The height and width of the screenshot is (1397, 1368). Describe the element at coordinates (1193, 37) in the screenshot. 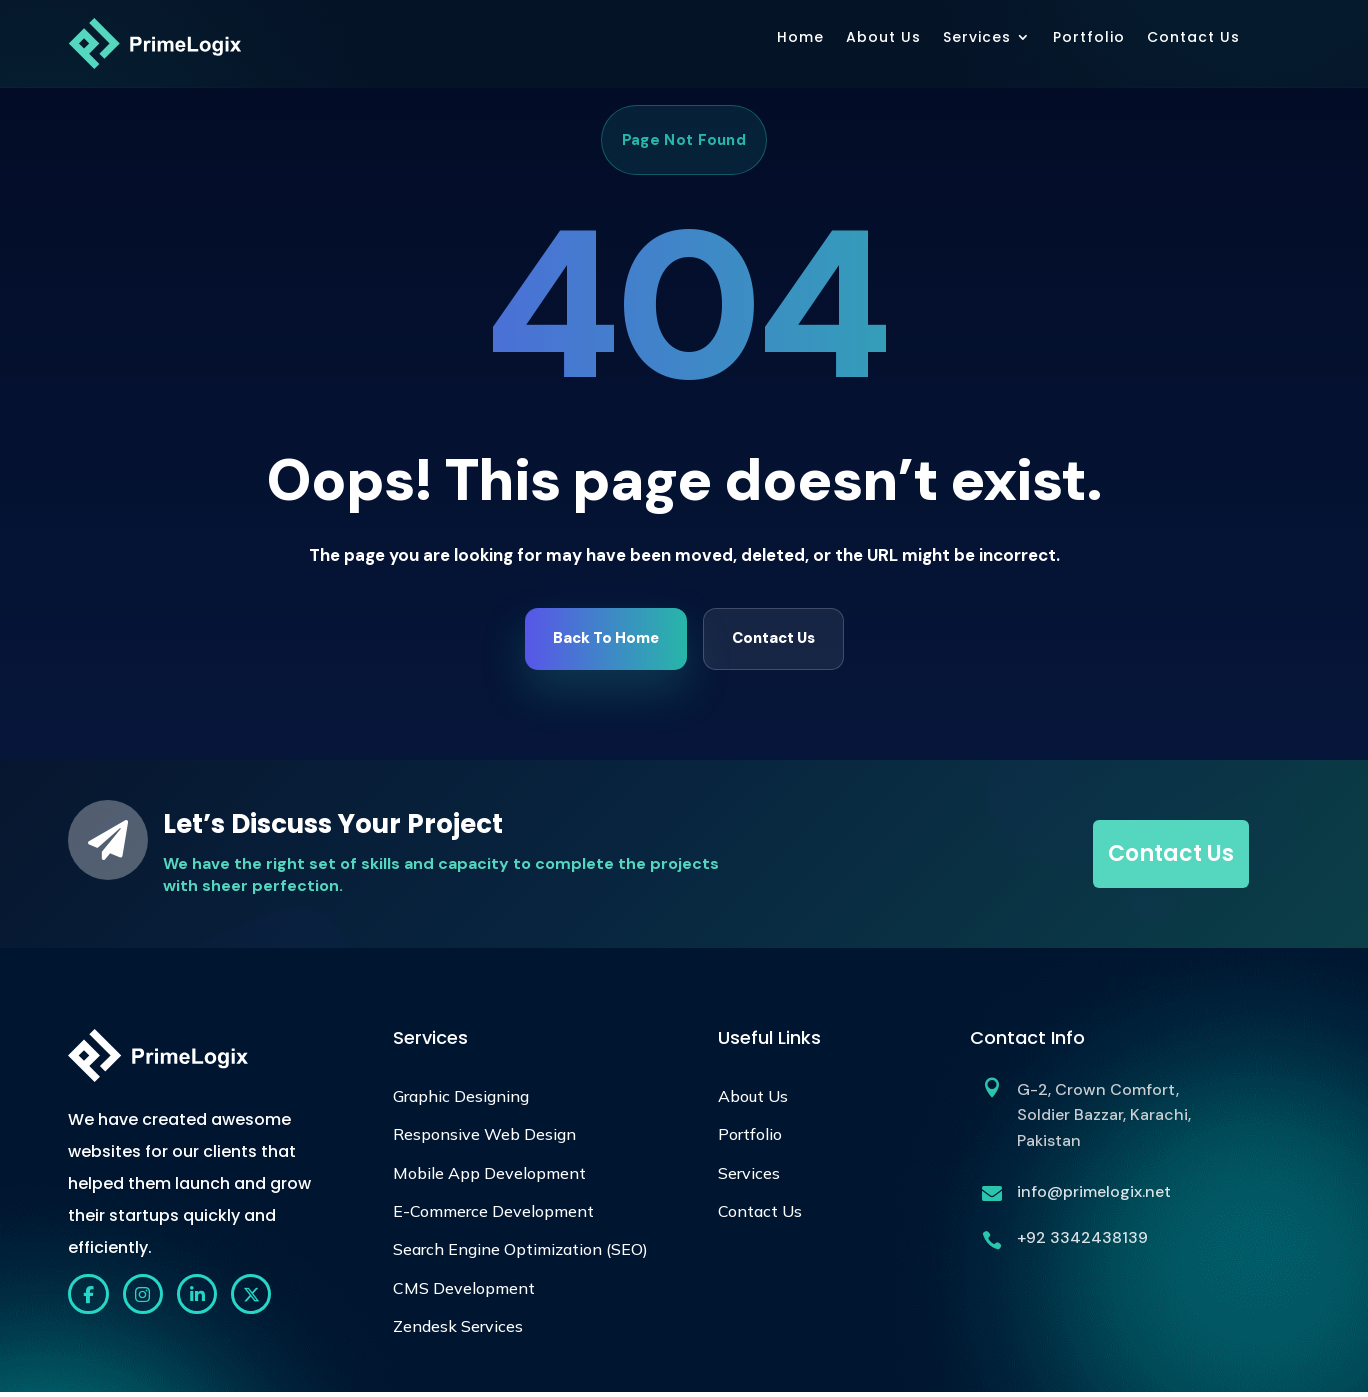

I see `Contact Us` at that location.